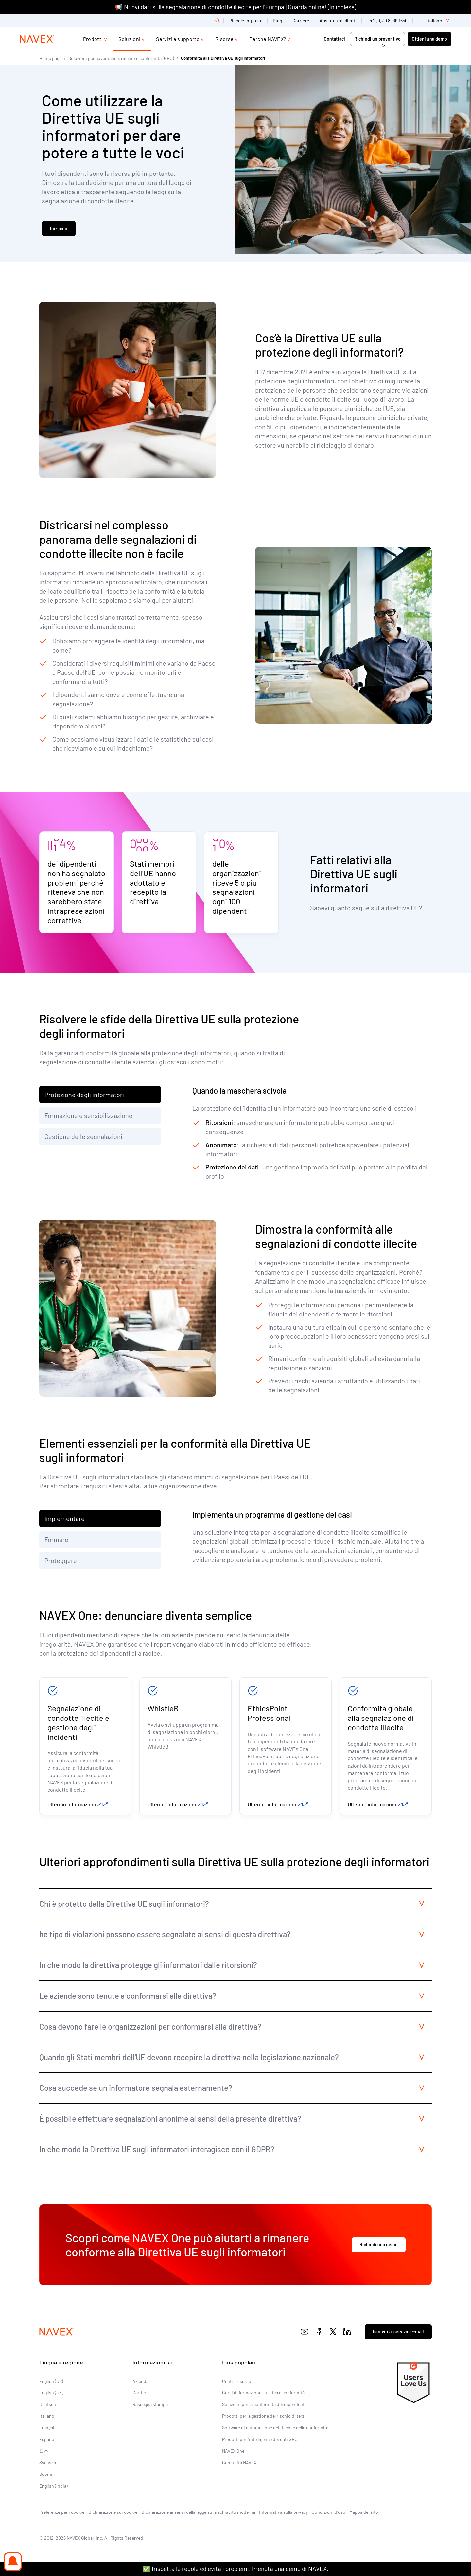 The width and height of the screenshot is (471, 2576). Describe the element at coordinates (43, 2451) in the screenshot. I see `日本` at that location.